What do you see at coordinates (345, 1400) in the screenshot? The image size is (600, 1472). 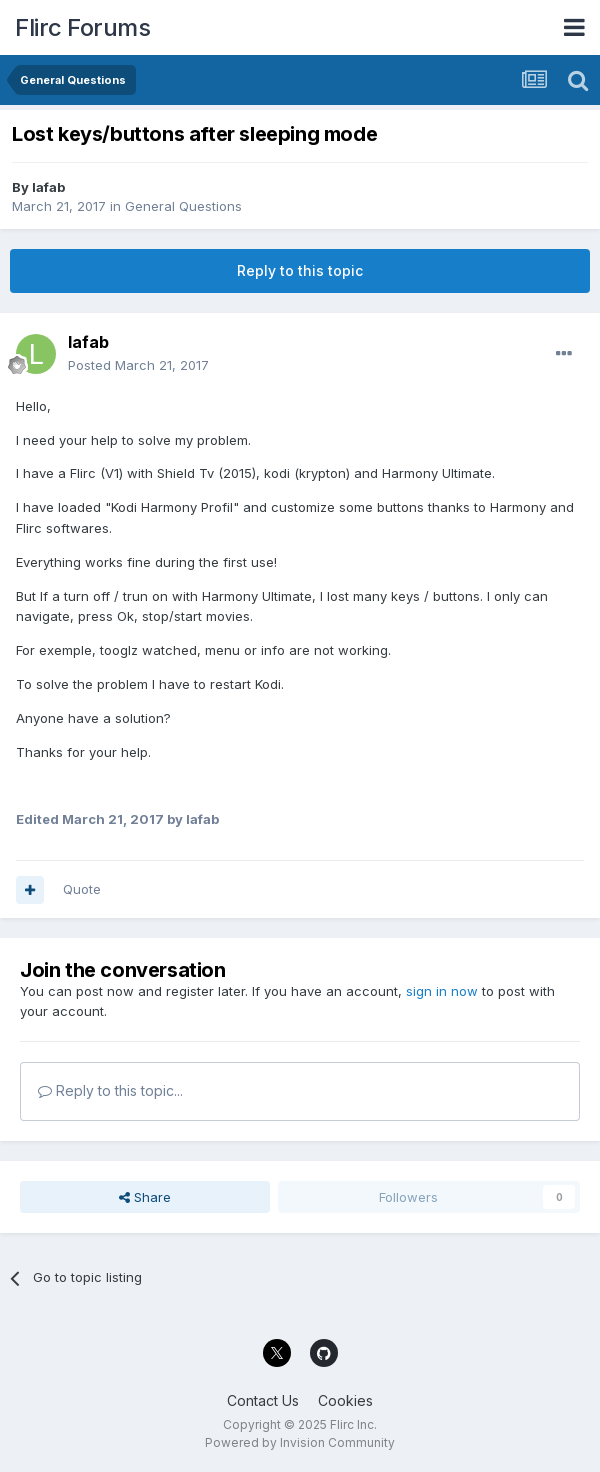 I see `Cookies` at bounding box center [345, 1400].